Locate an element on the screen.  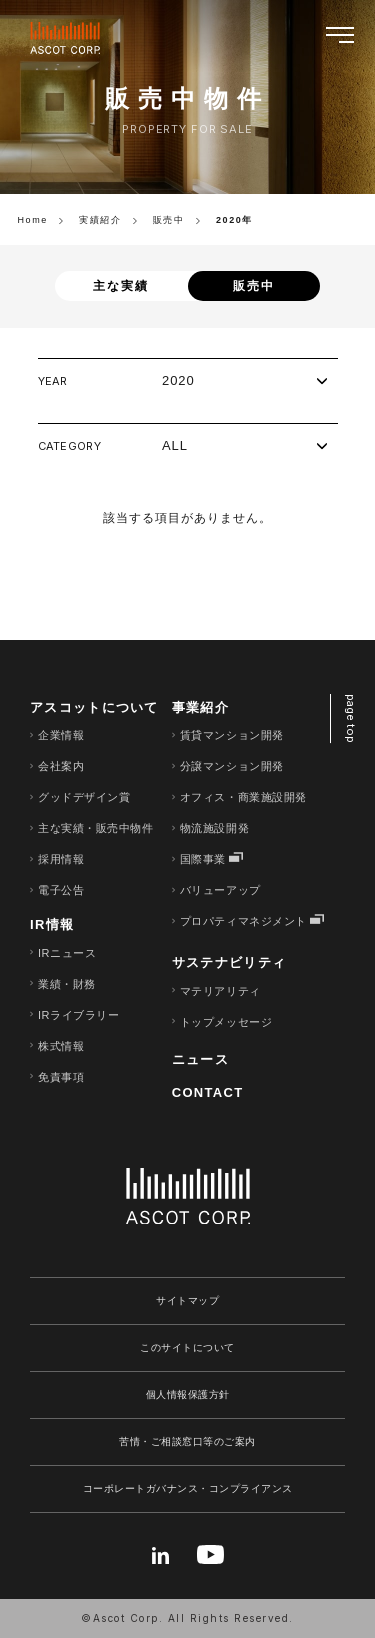
グッドデザイン賞 is located at coordinates (84, 797).